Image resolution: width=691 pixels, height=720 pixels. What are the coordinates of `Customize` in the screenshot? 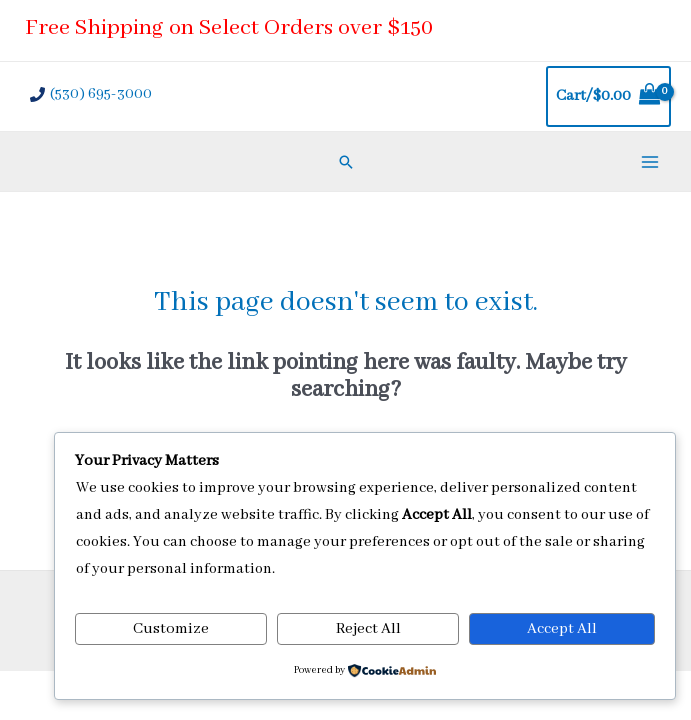 It's located at (171, 629).